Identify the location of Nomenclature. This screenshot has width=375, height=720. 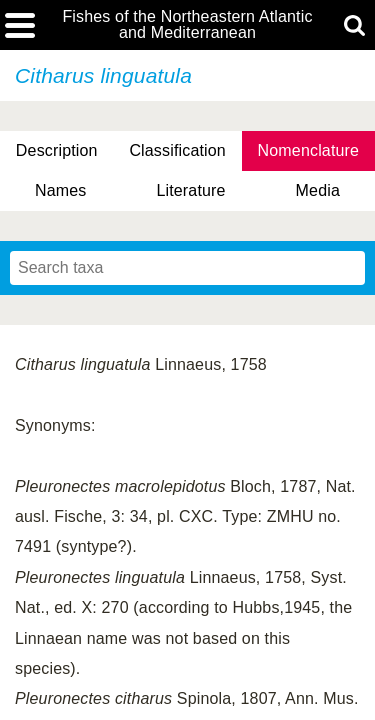
(309, 150).